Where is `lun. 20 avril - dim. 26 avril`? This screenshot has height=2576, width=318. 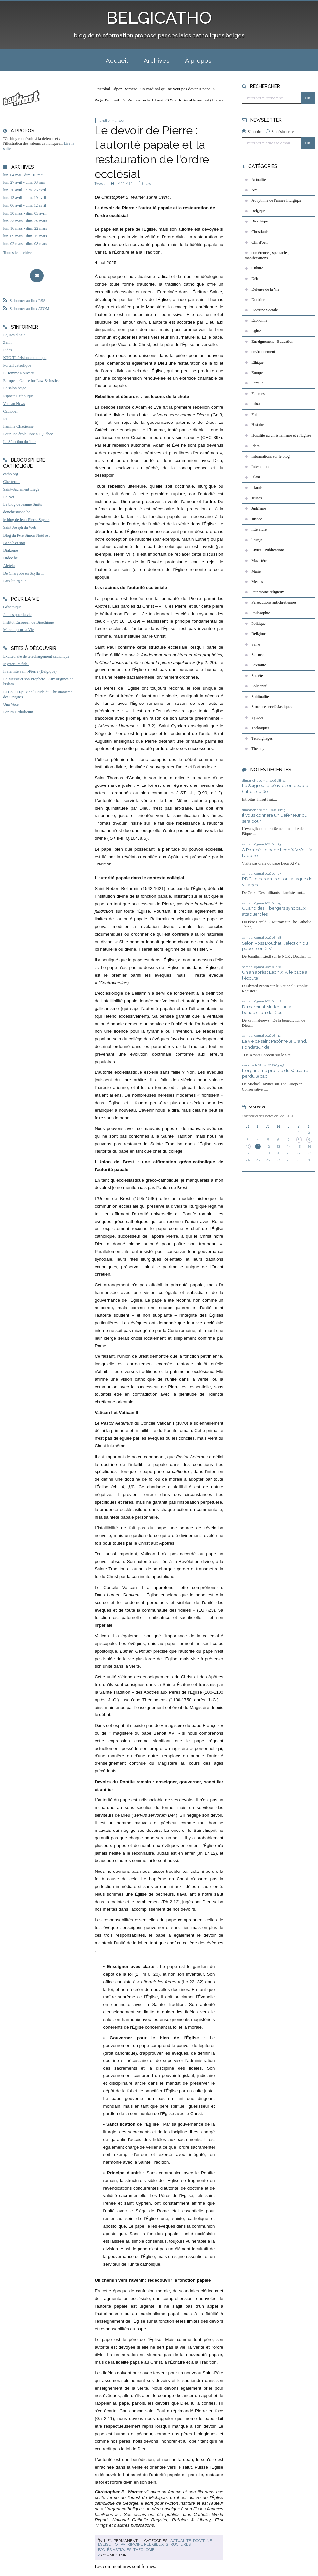 lun. 20 avril - dim. 26 avril is located at coordinates (24, 190).